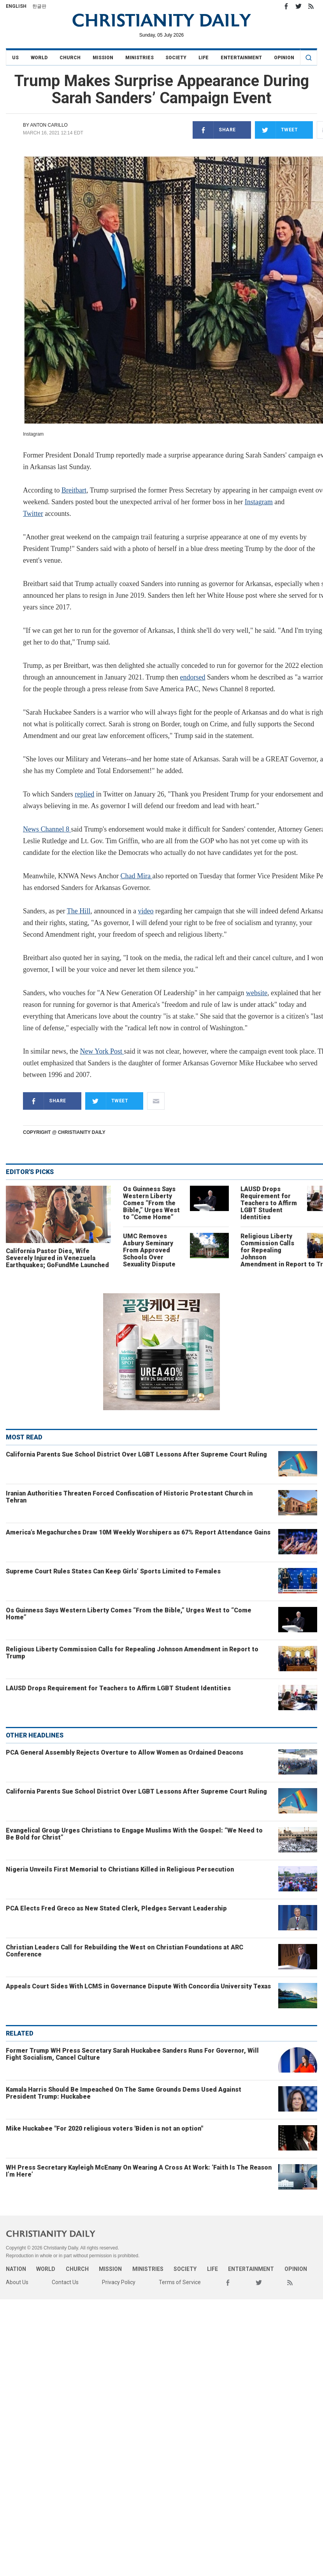 This screenshot has width=323, height=2576. Describe the element at coordinates (146, 911) in the screenshot. I see `video` at that location.